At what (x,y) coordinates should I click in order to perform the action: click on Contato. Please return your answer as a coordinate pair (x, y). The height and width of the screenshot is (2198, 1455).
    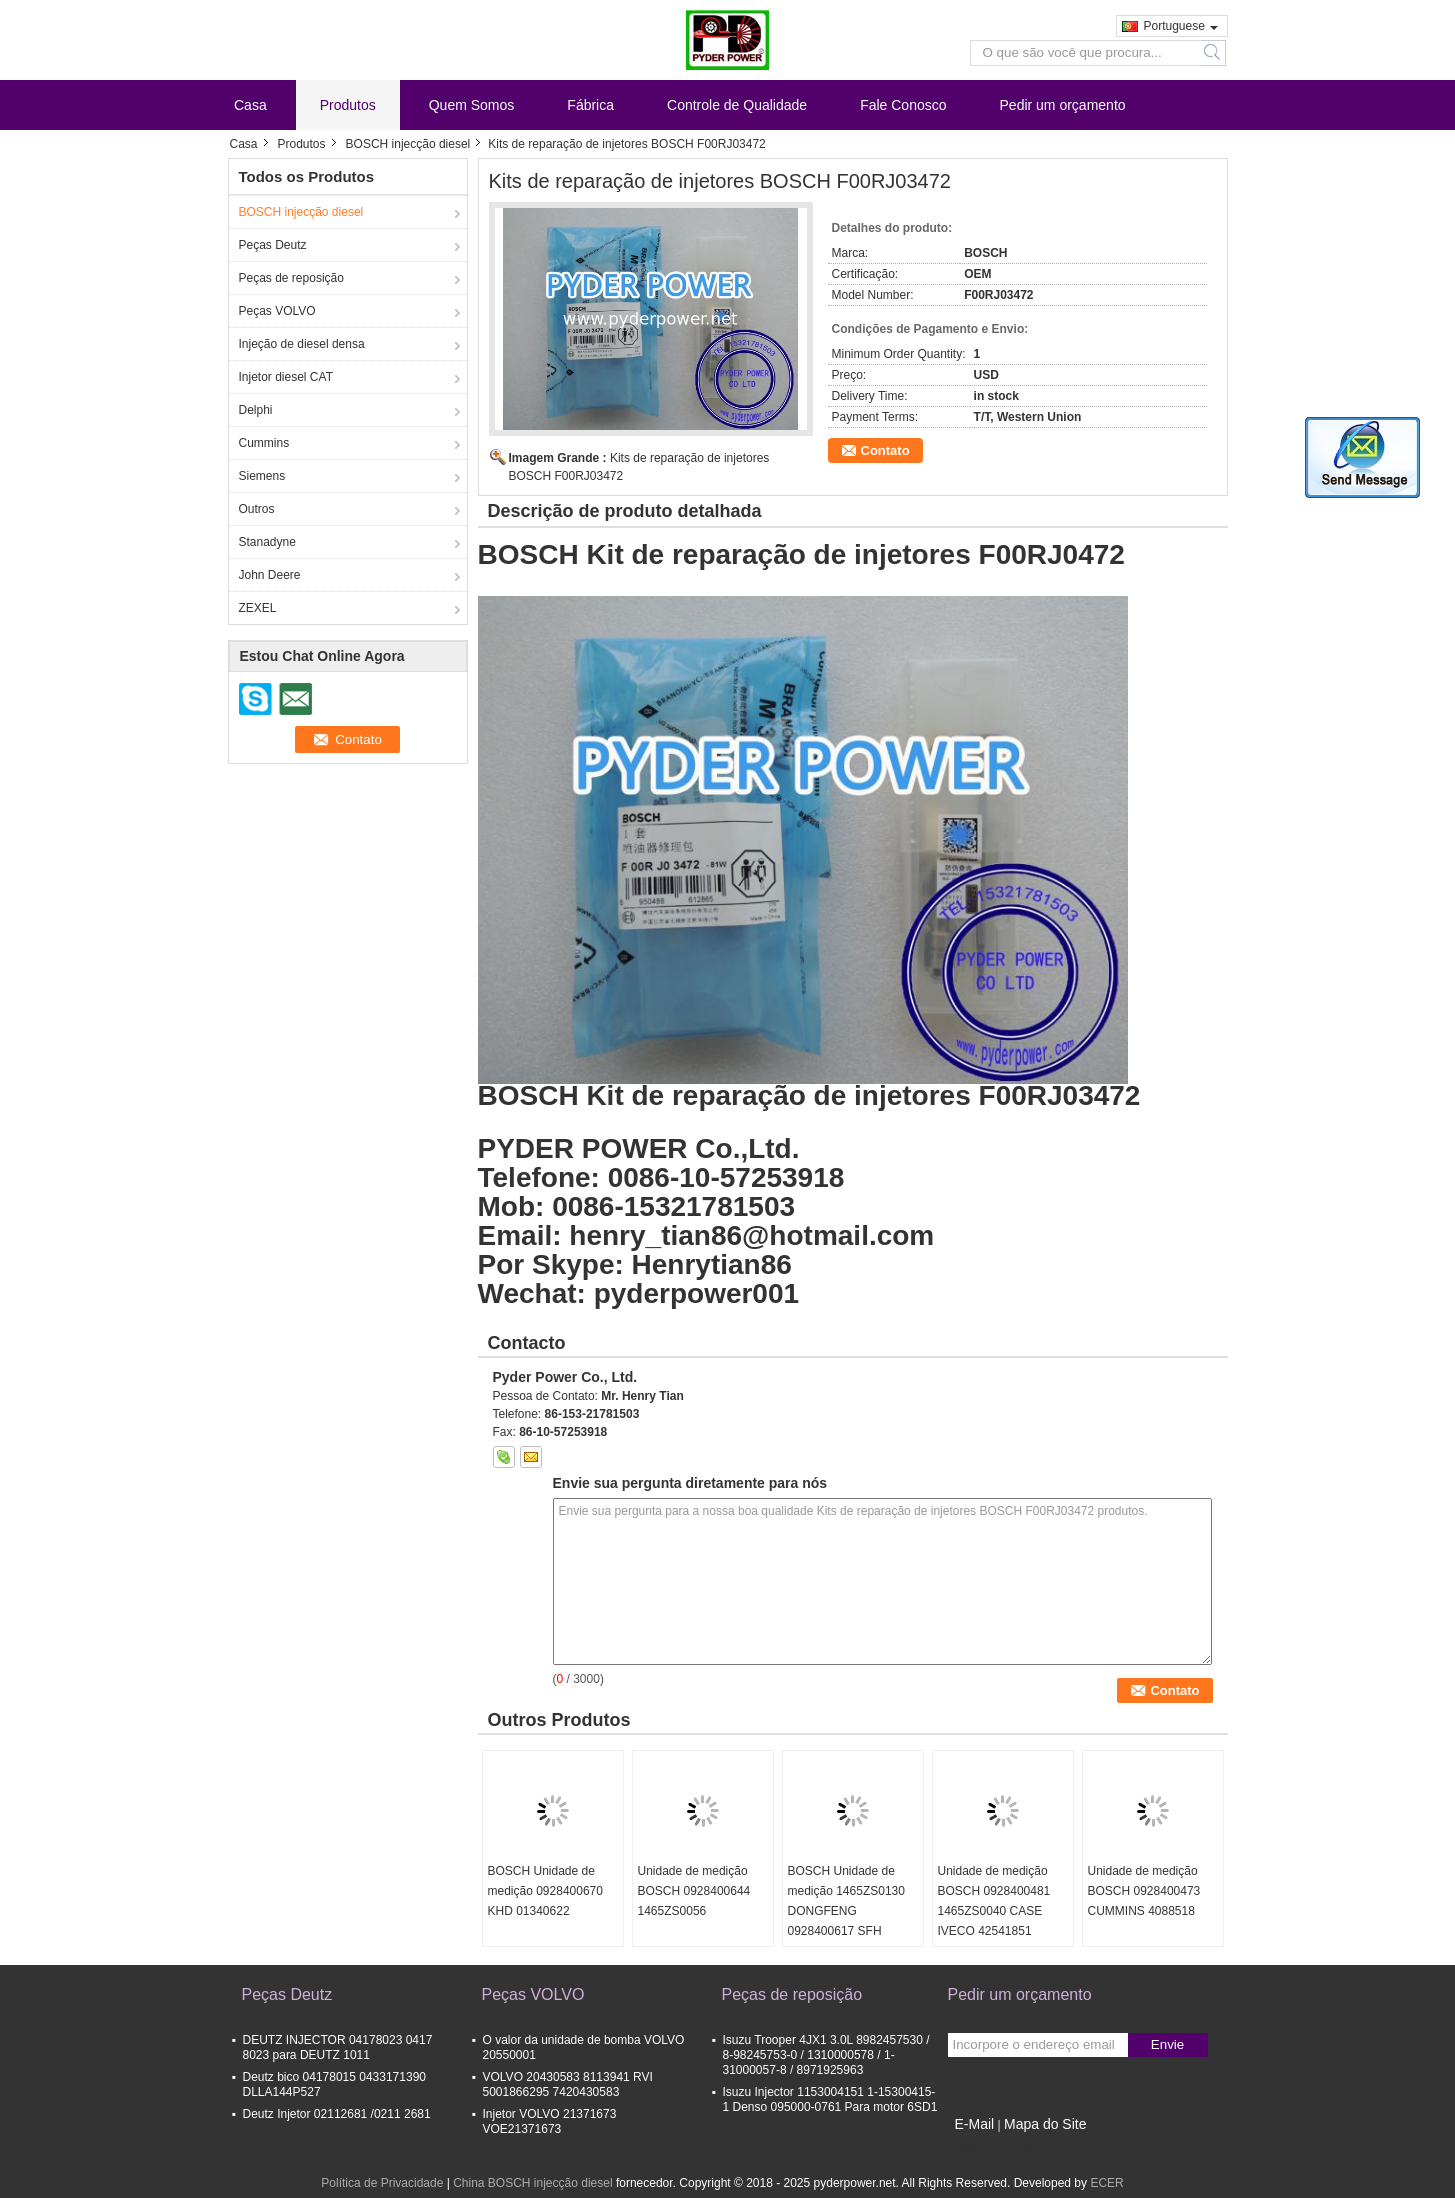
    Looking at the image, I should click on (885, 450).